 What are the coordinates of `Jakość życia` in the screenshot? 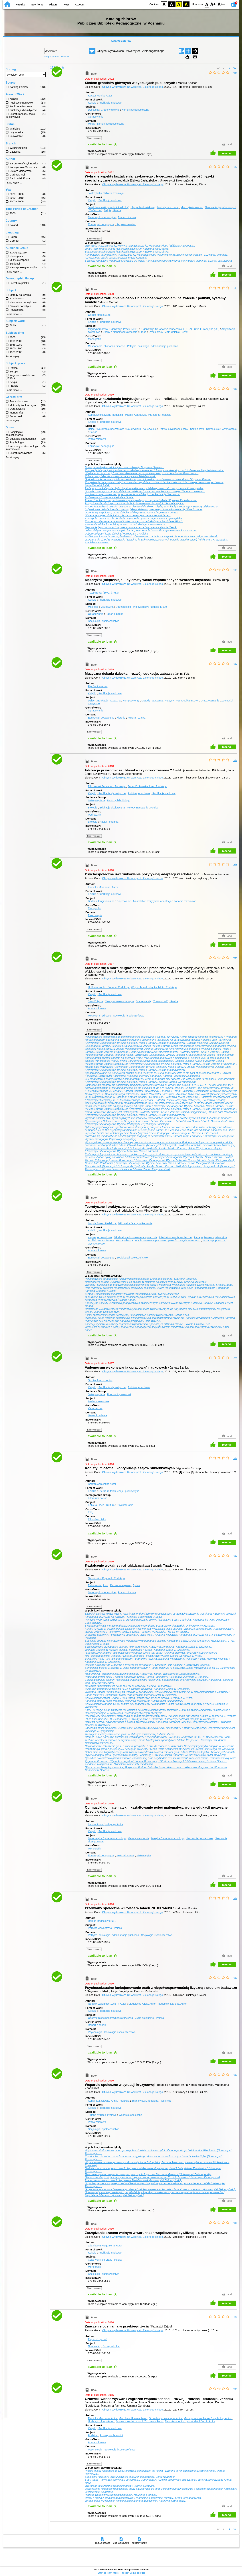 It's located at (95, 1001).